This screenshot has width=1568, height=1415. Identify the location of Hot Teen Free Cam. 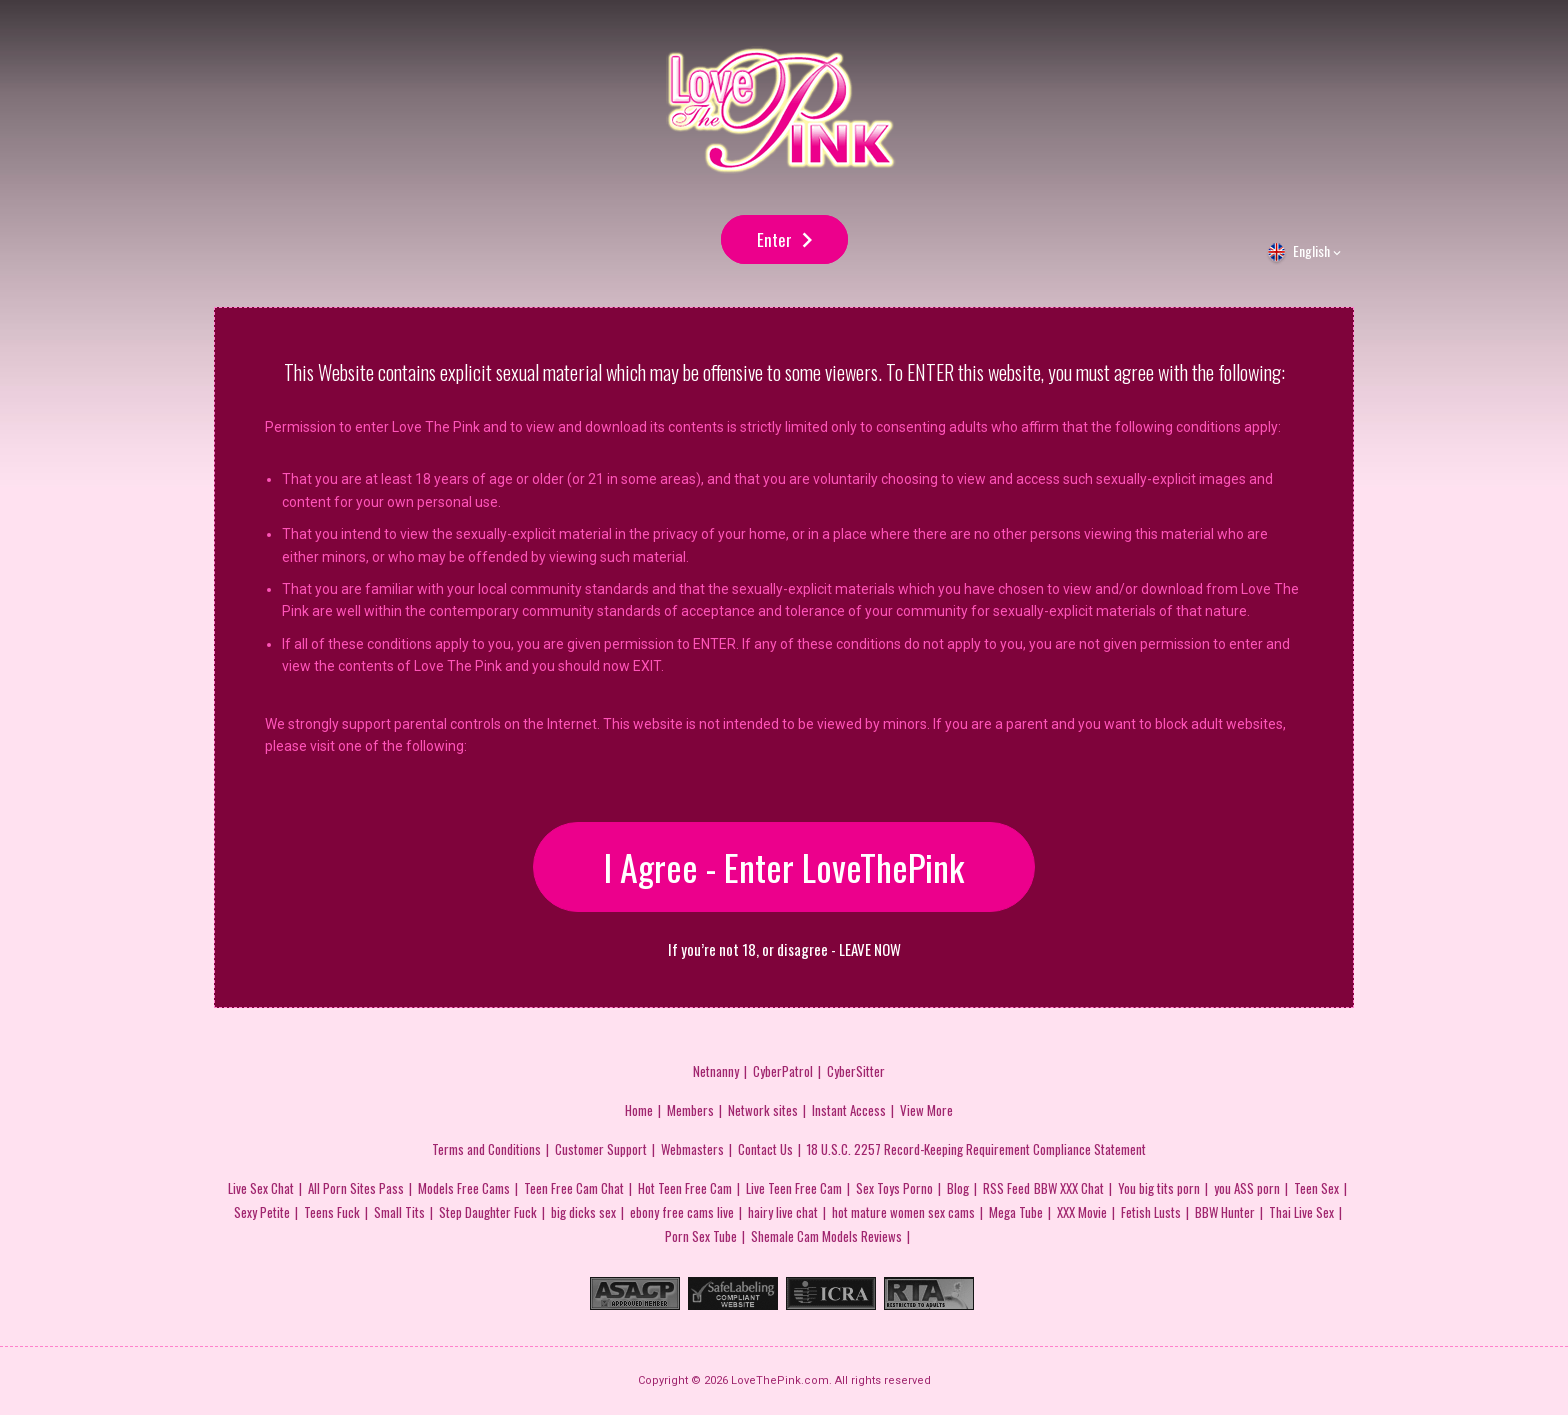
(685, 1188).